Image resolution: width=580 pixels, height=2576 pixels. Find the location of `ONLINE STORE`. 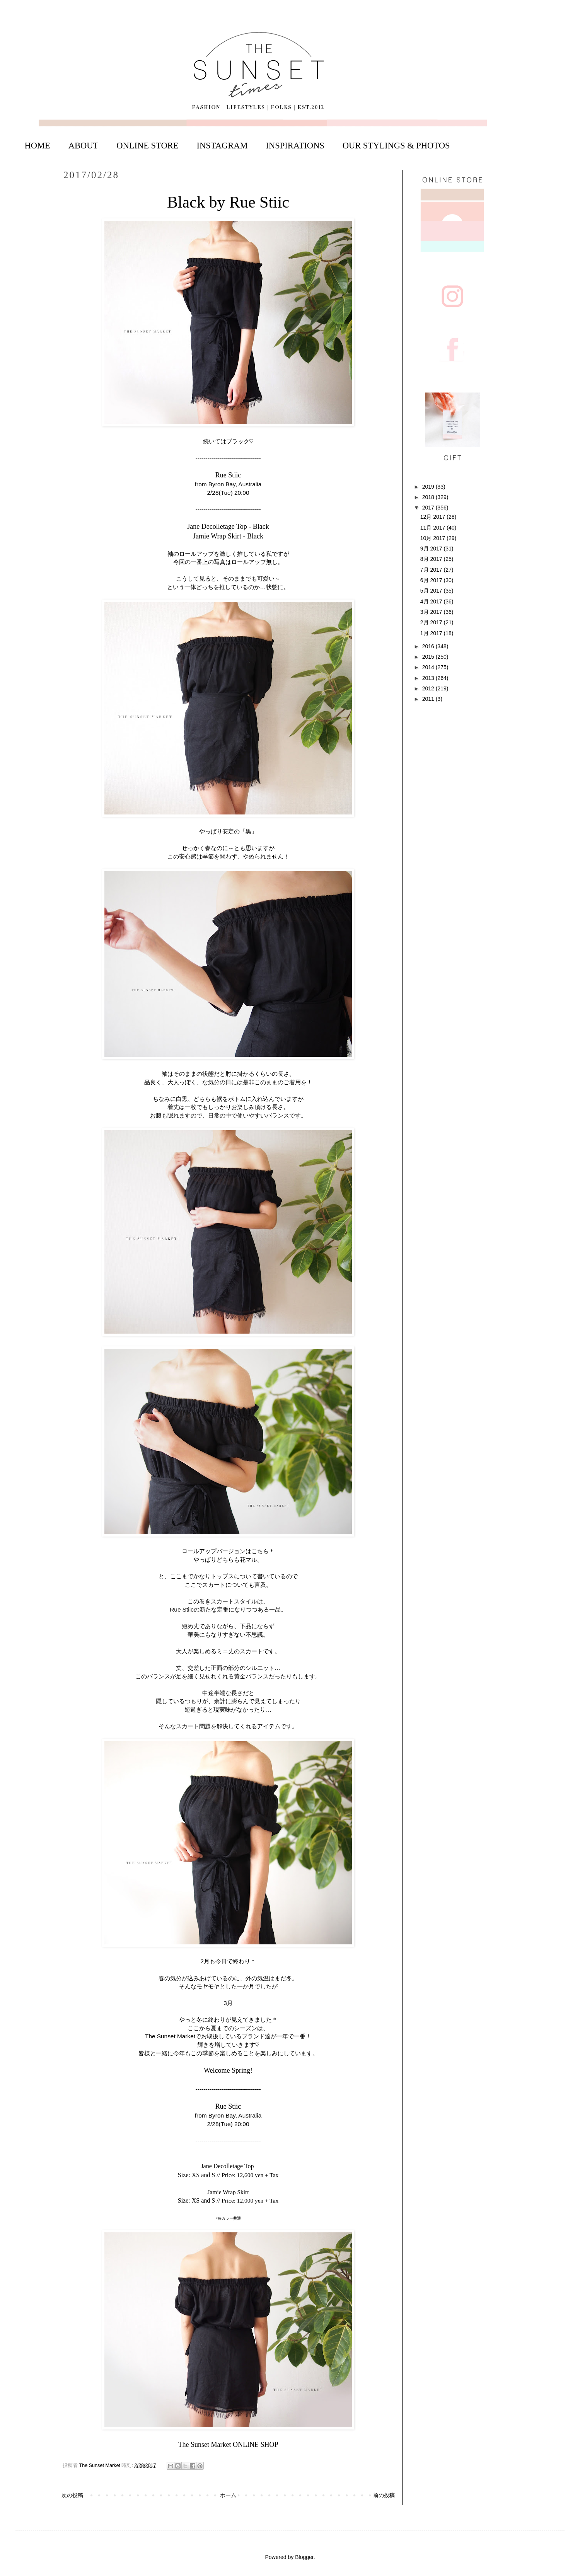

ONLINE STORE is located at coordinates (147, 145).